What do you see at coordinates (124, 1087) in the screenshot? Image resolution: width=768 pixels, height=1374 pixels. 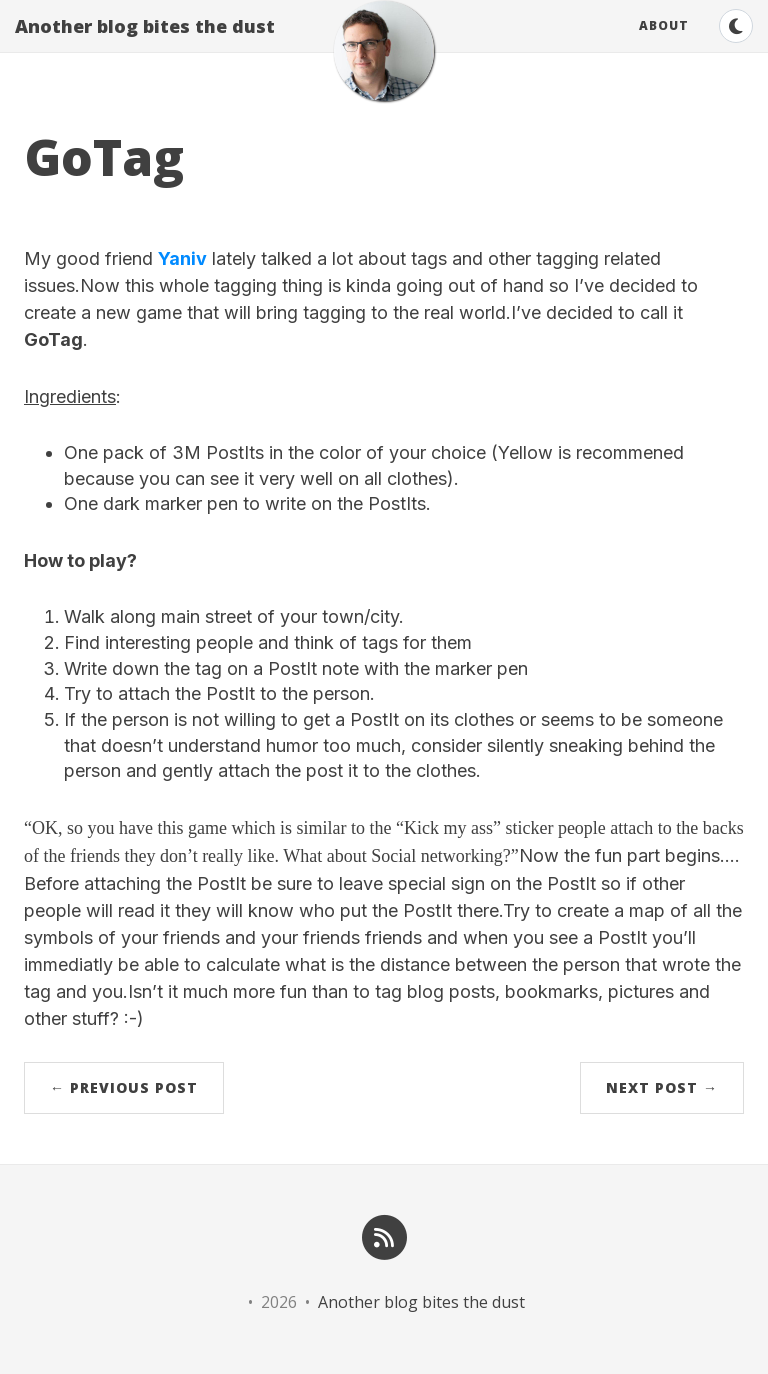 I see `← Previous Post` at bounding box center [124, 1087].